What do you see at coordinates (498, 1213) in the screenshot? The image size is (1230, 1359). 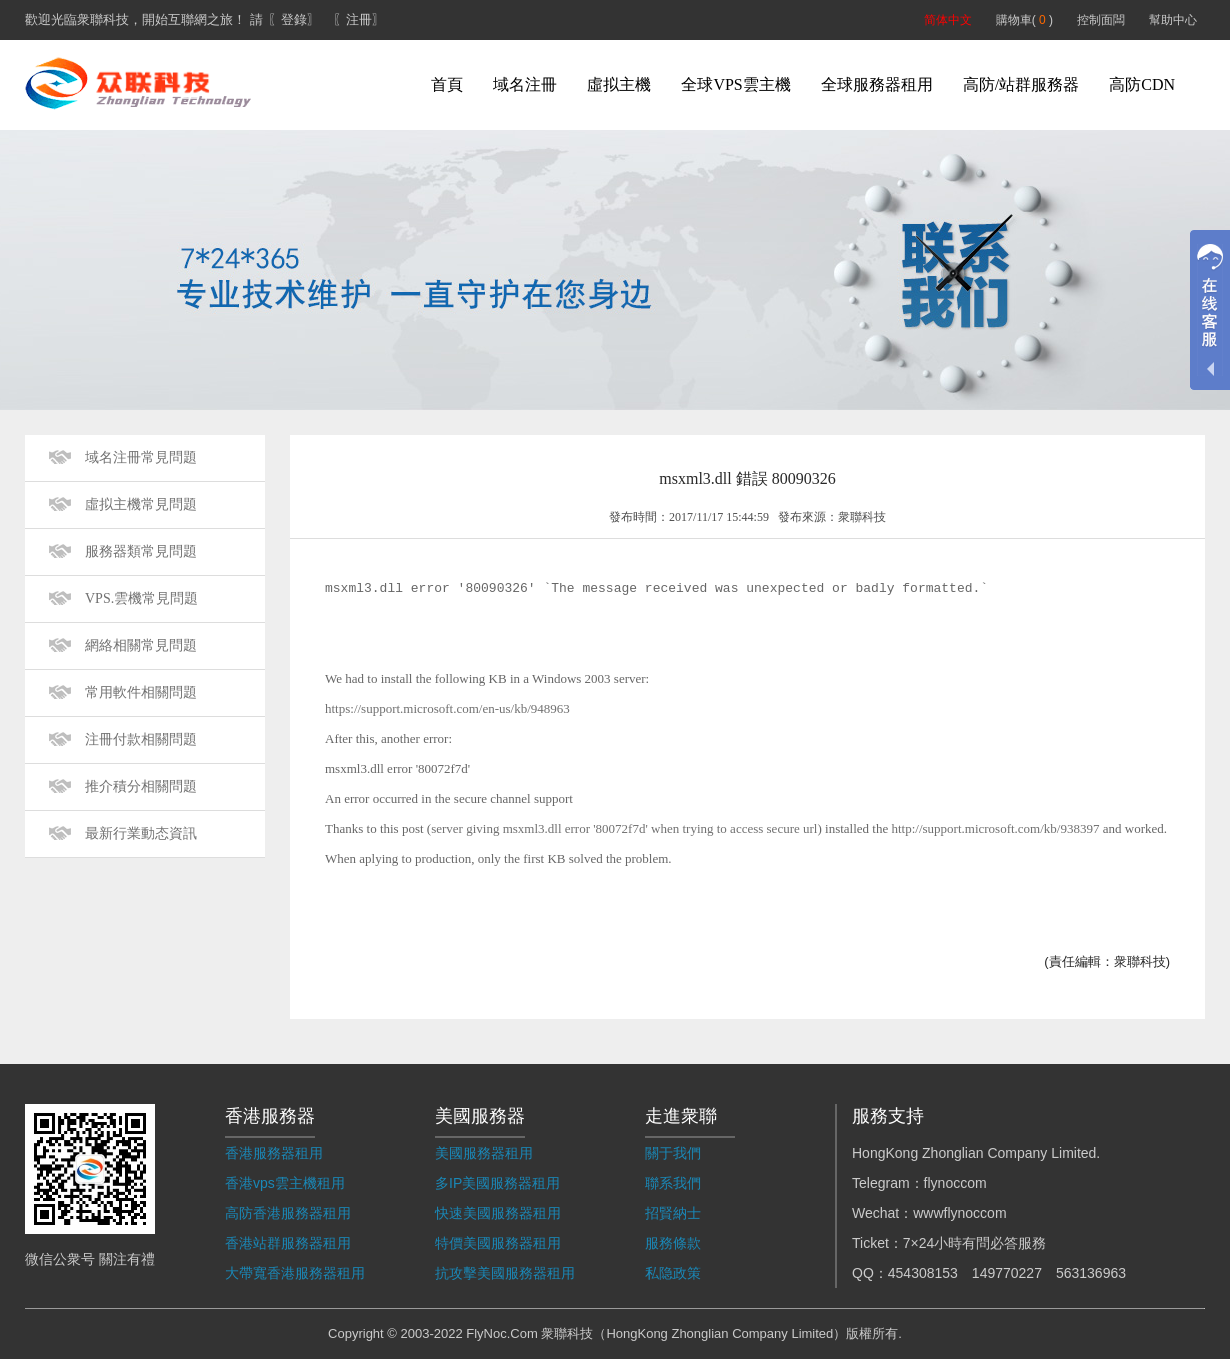 I see `快速美國服務器租用` at bounding box center [498, 1213].